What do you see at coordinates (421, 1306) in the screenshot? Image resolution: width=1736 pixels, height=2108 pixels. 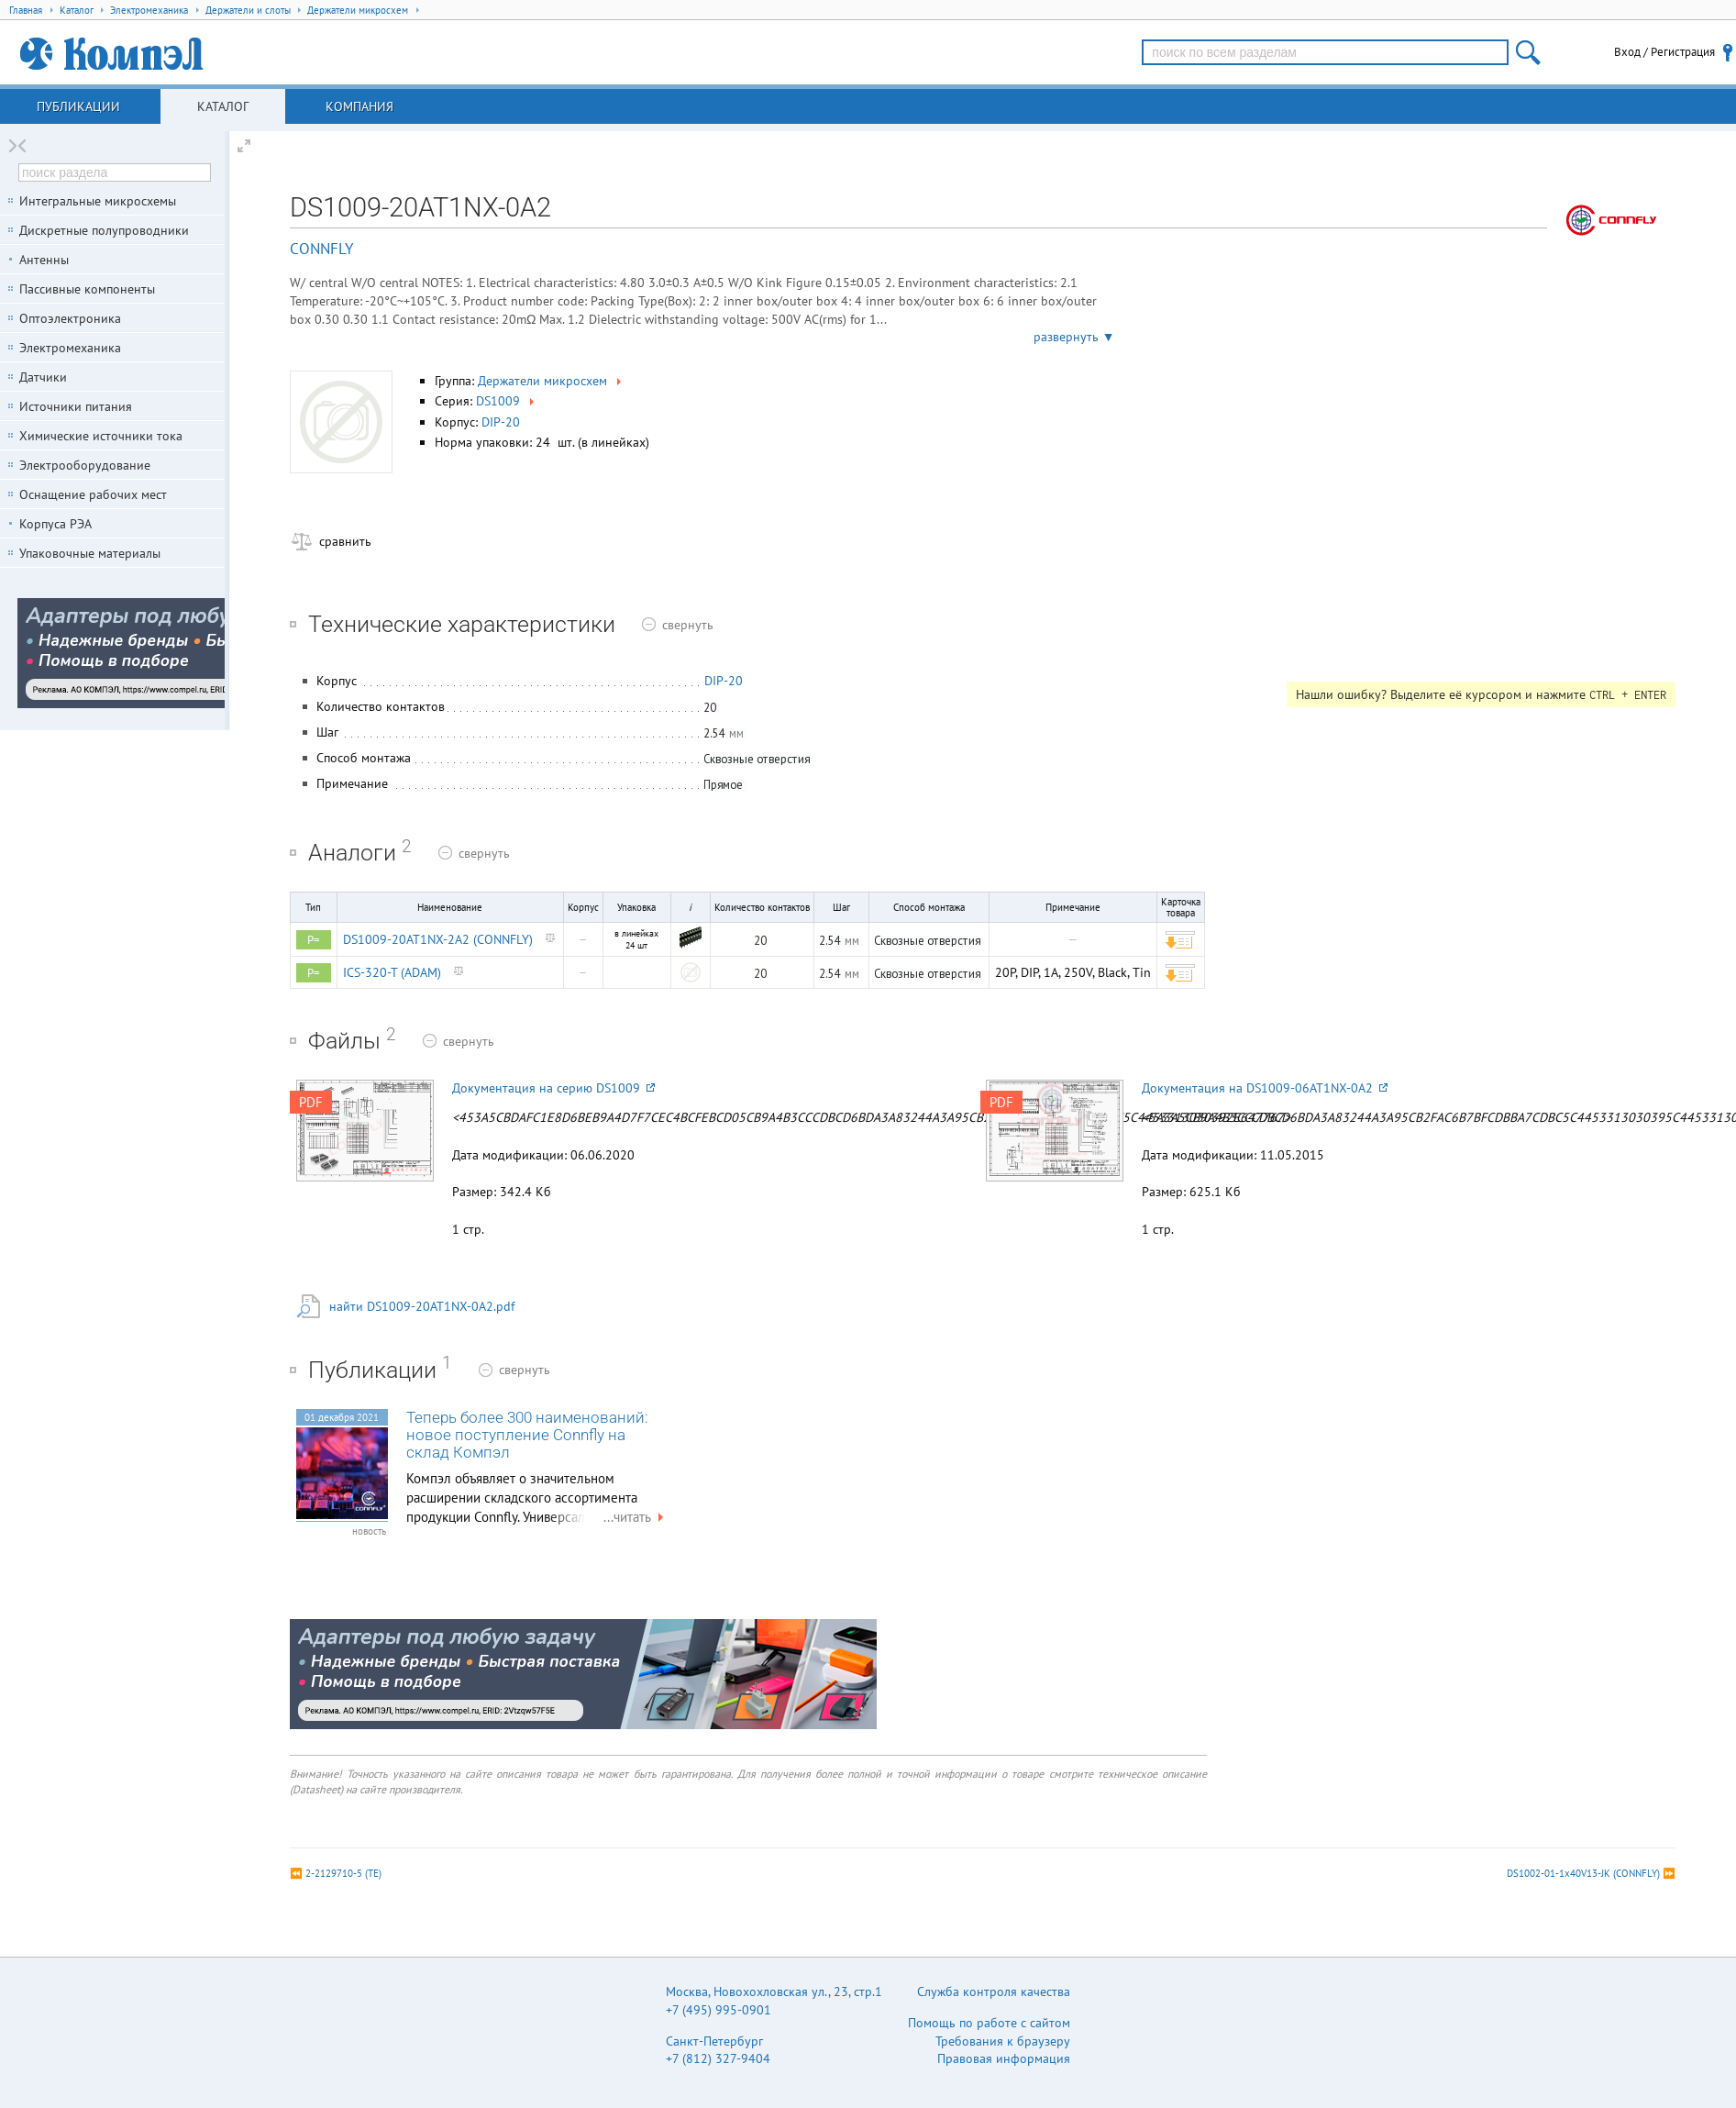 I see `найти DS1009-20AT1NX-0A2.pdf` at bounding box center [421, 1306].